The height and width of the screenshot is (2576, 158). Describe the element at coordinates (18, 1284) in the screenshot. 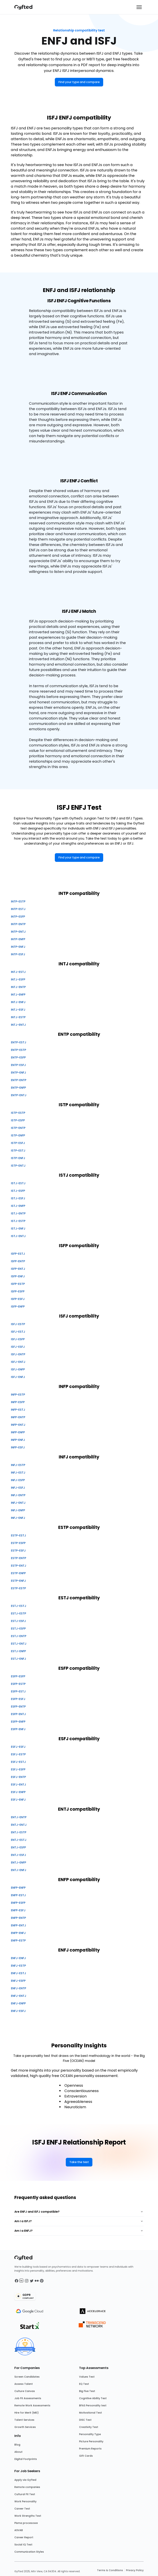

I see `ISFP-ESTP` at that location.